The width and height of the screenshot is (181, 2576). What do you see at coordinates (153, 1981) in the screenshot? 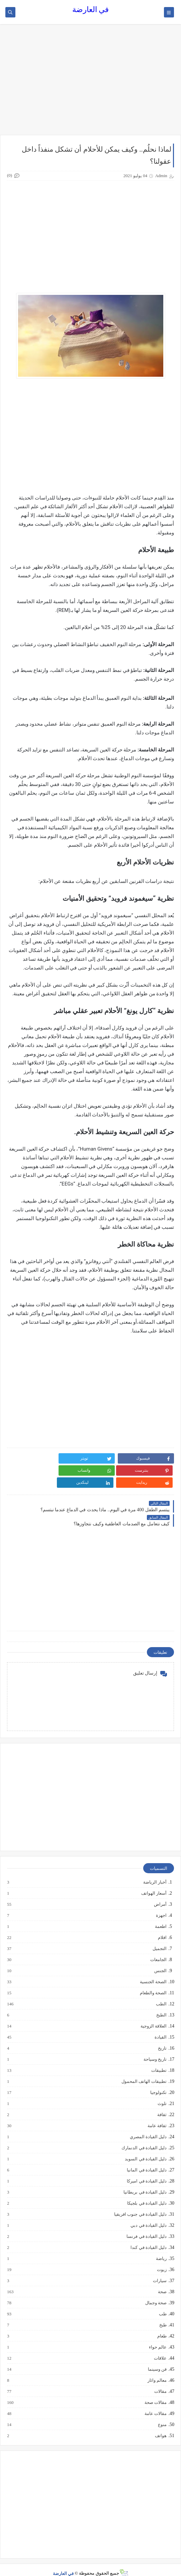
I see `الصحة والطعام` at bounding box center [153, 1981].